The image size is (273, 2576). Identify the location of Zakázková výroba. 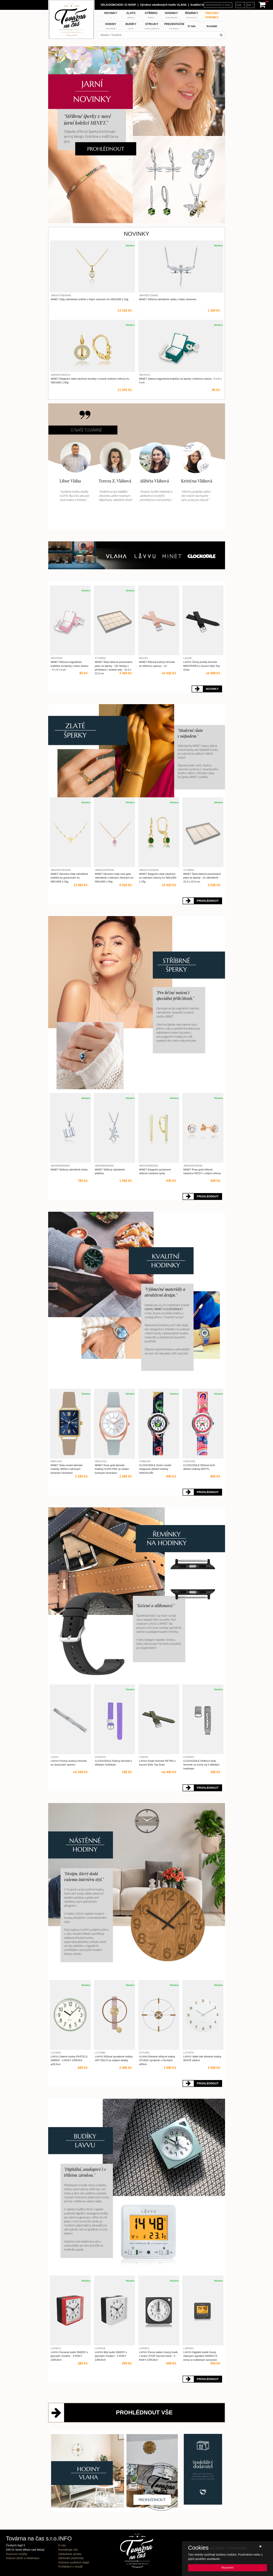
(69, 2554).